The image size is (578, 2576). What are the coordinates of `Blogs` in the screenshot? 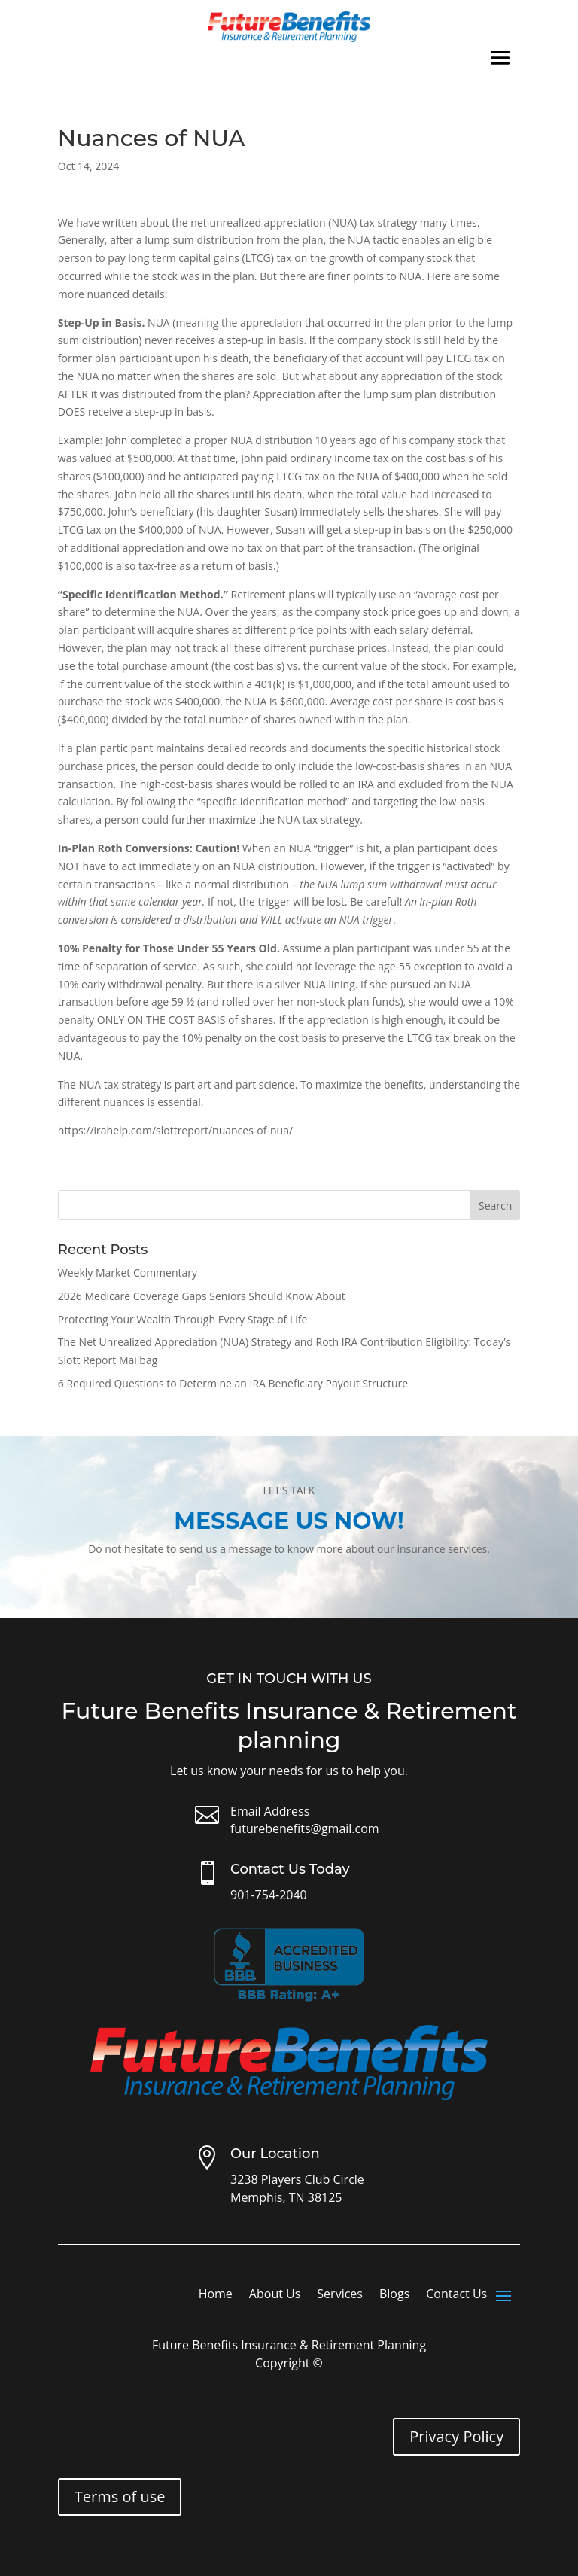 It's located at (394, 2295).